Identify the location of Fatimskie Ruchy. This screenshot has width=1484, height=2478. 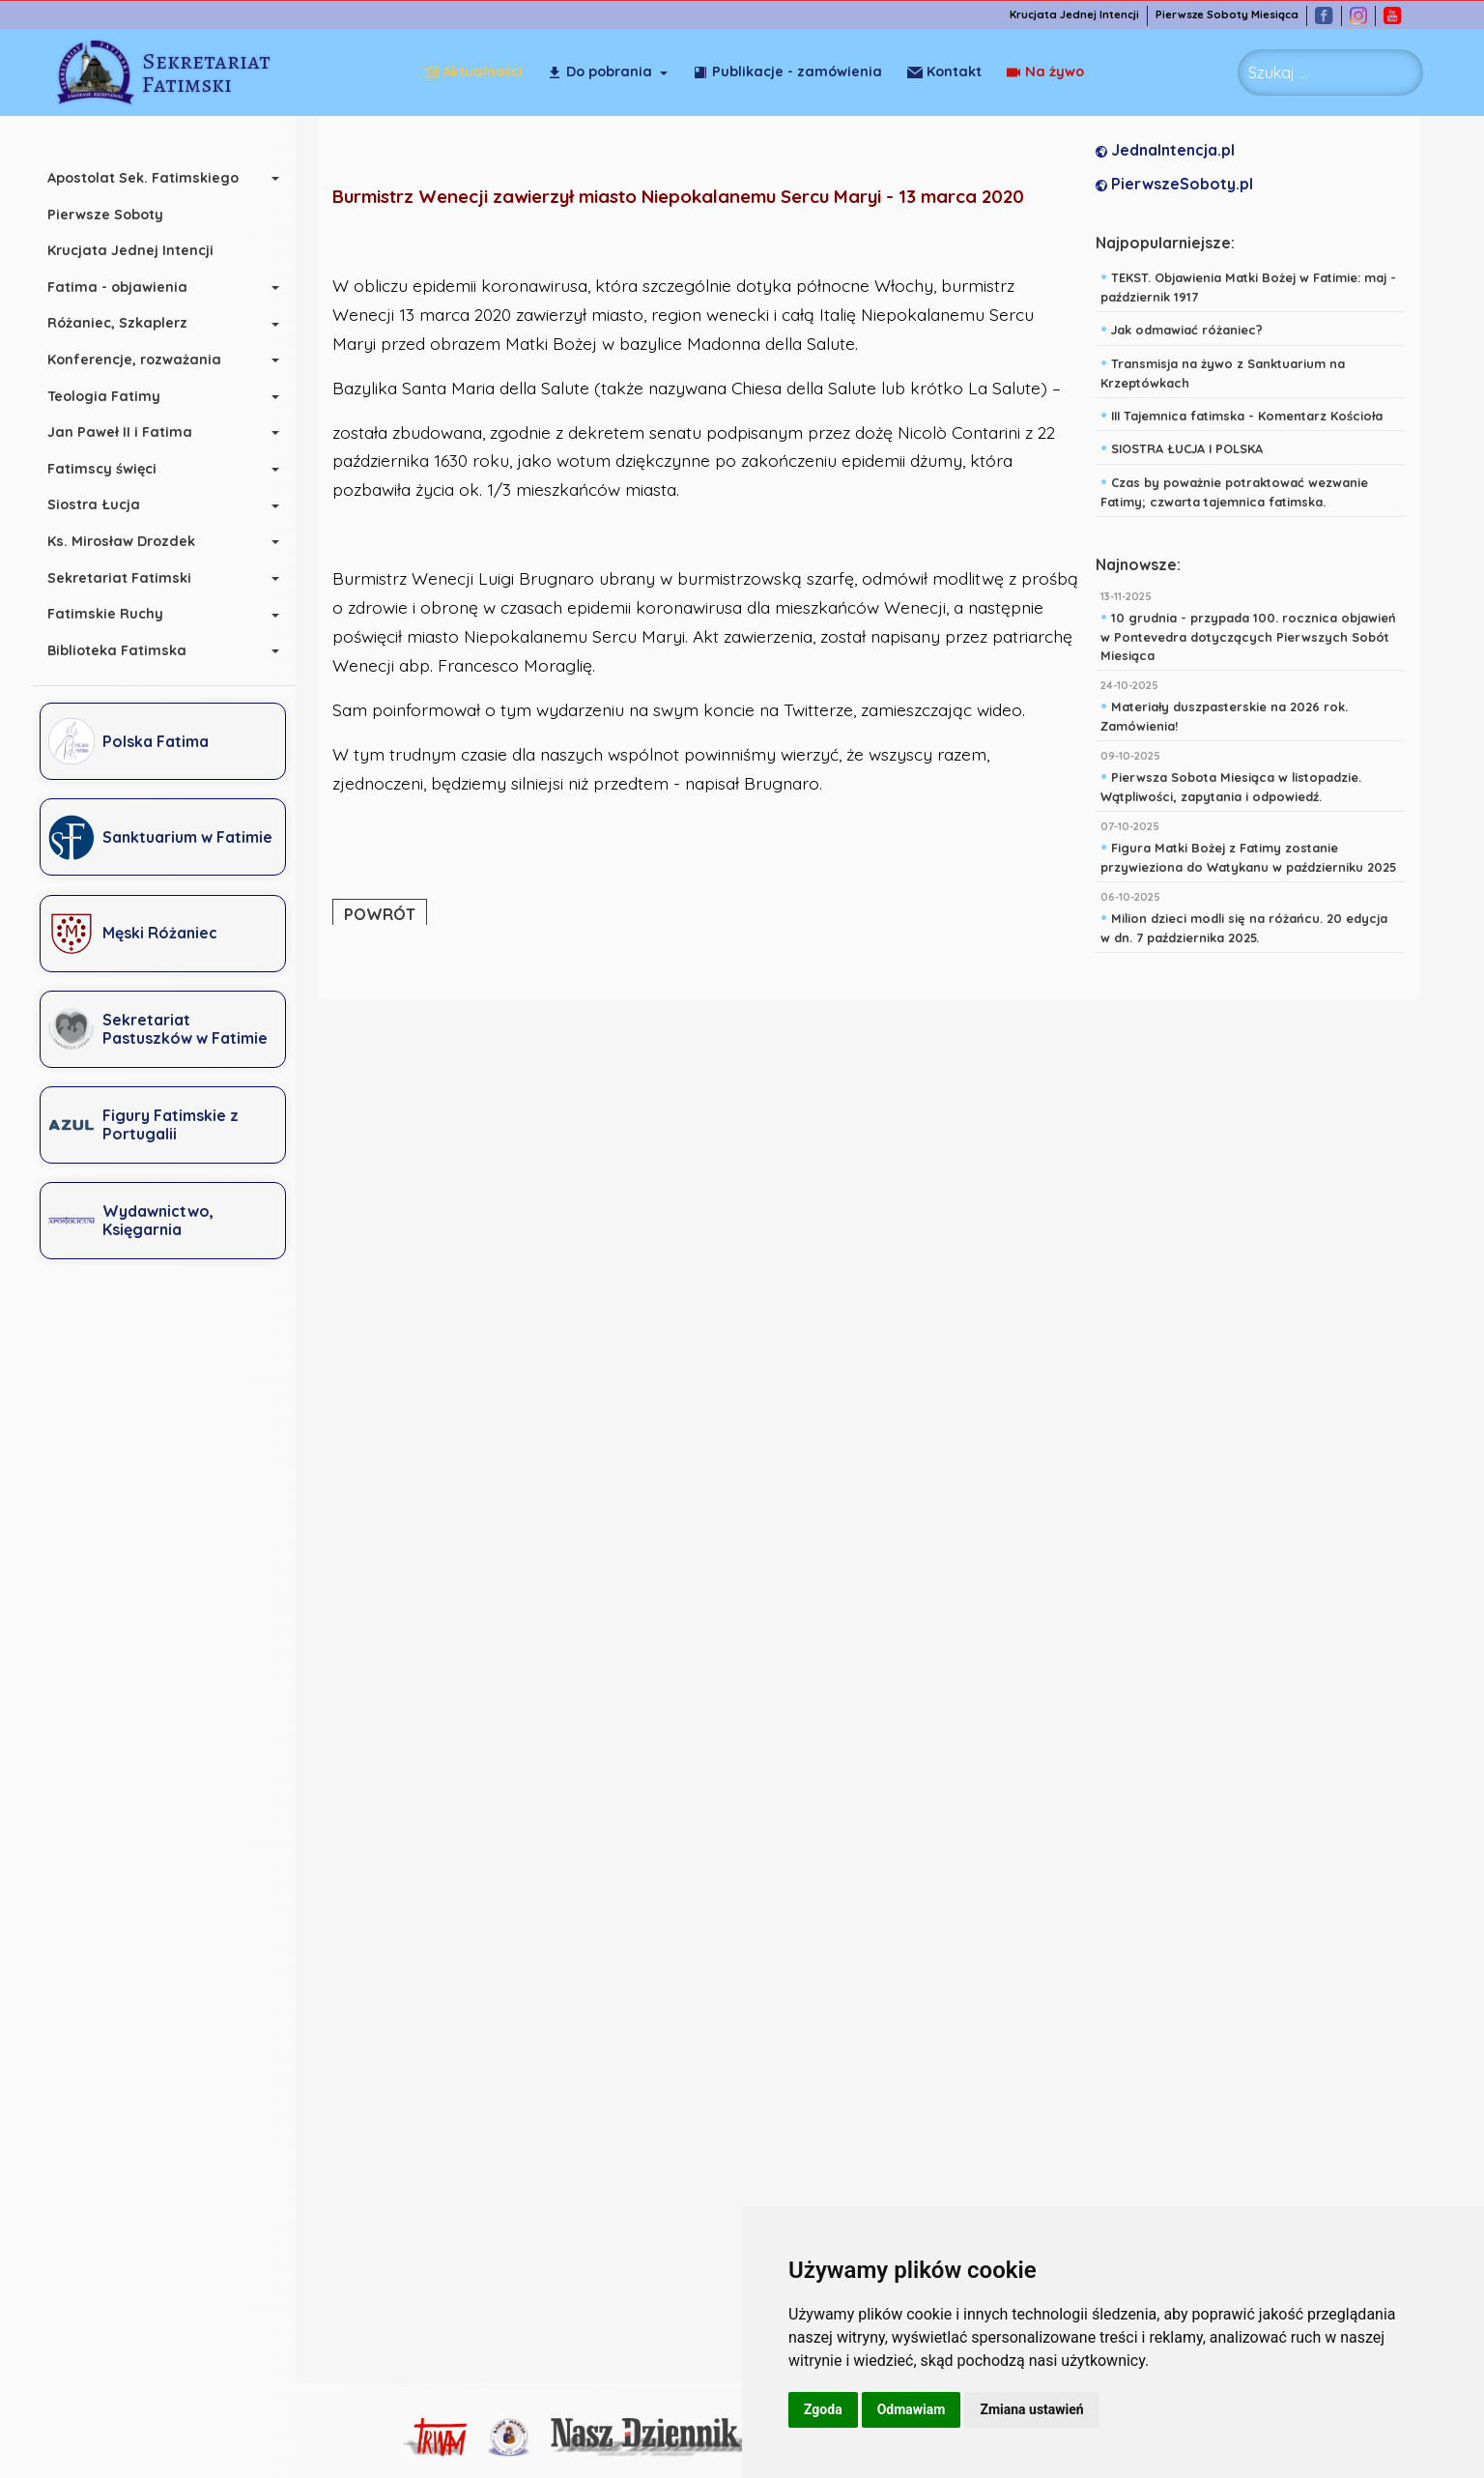
(115, 613).